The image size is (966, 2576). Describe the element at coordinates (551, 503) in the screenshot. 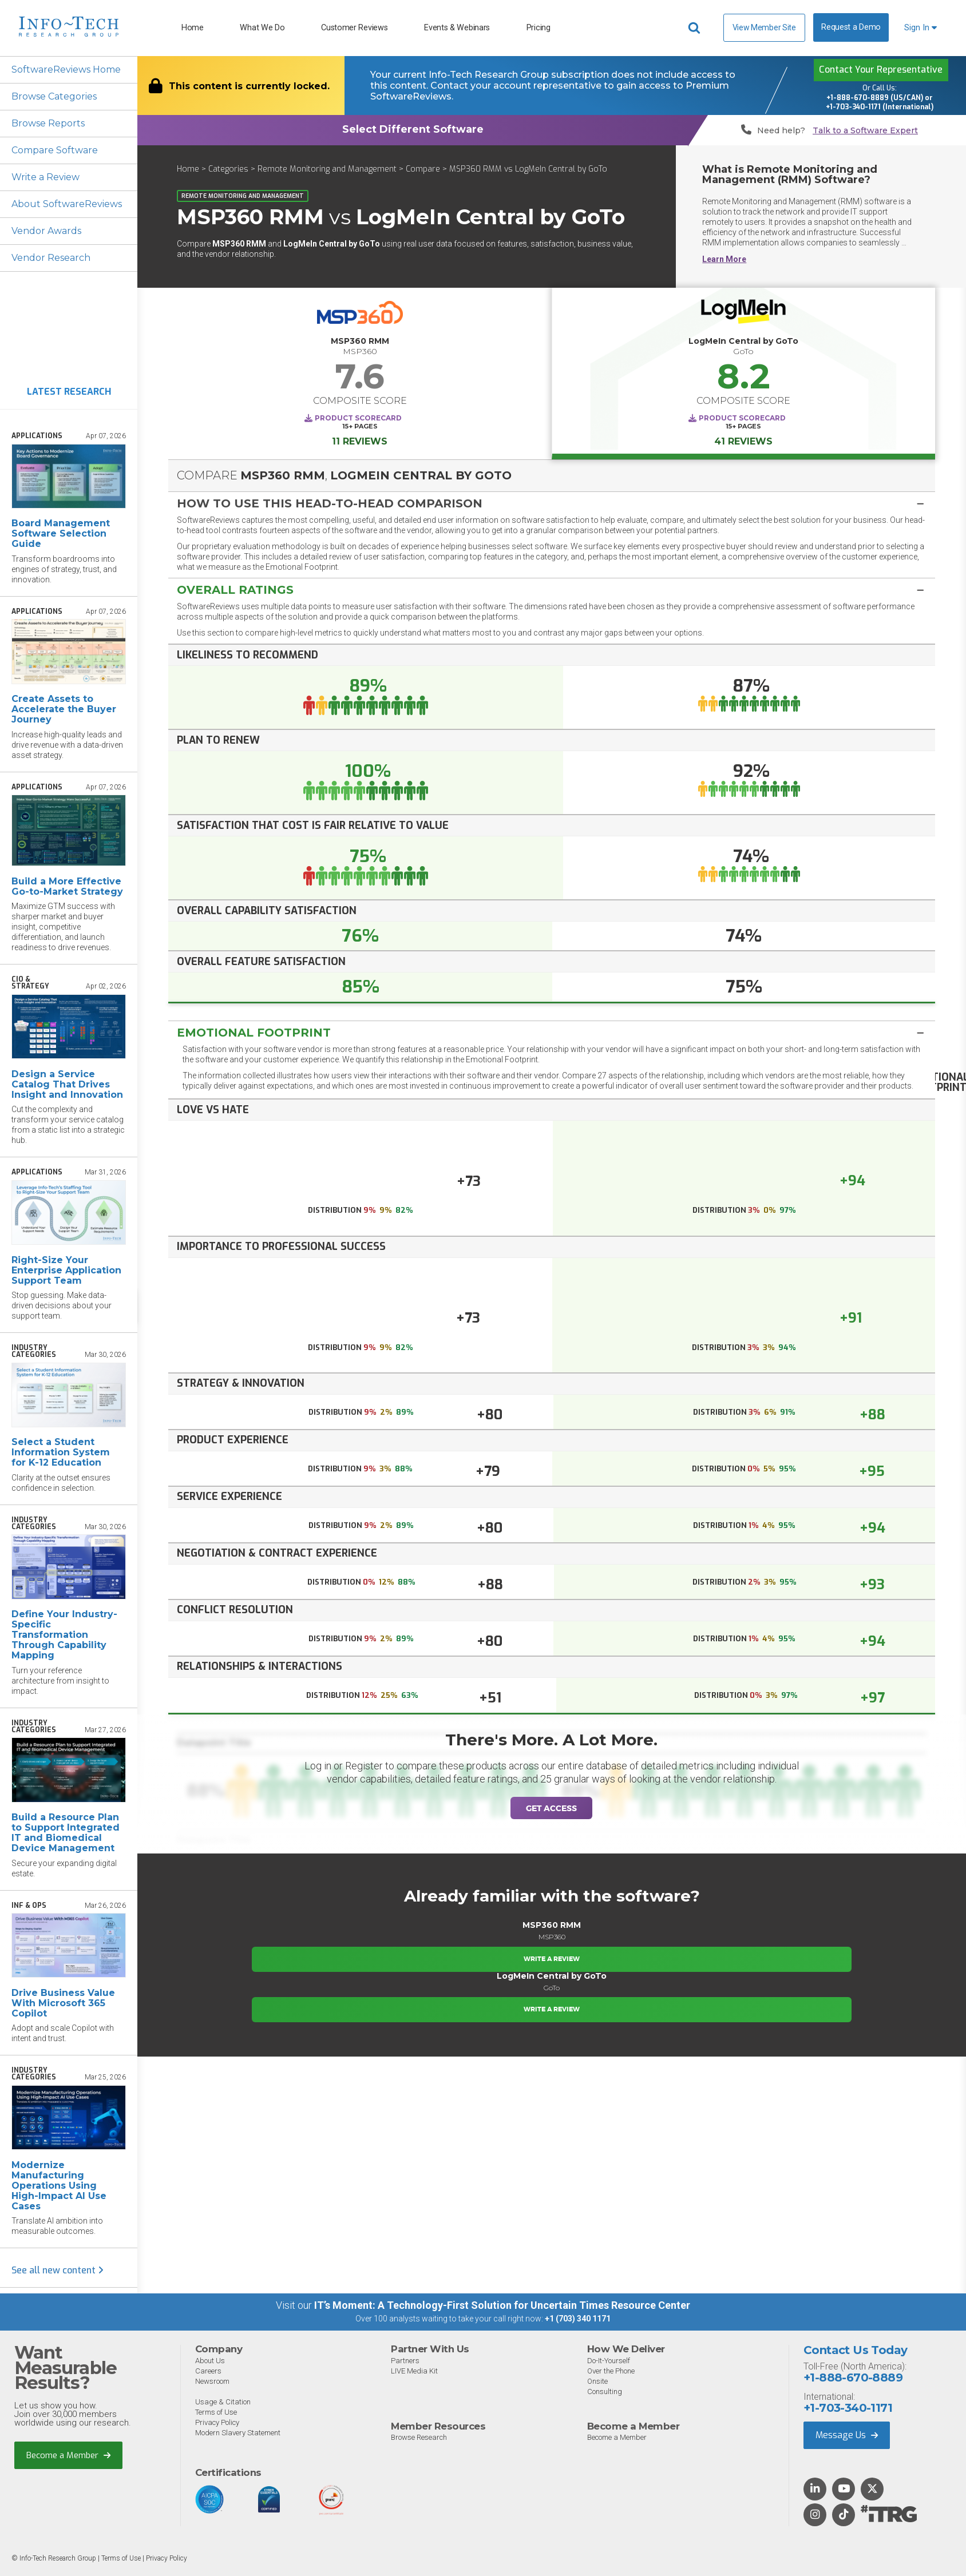

I see `[tab]` at that location.